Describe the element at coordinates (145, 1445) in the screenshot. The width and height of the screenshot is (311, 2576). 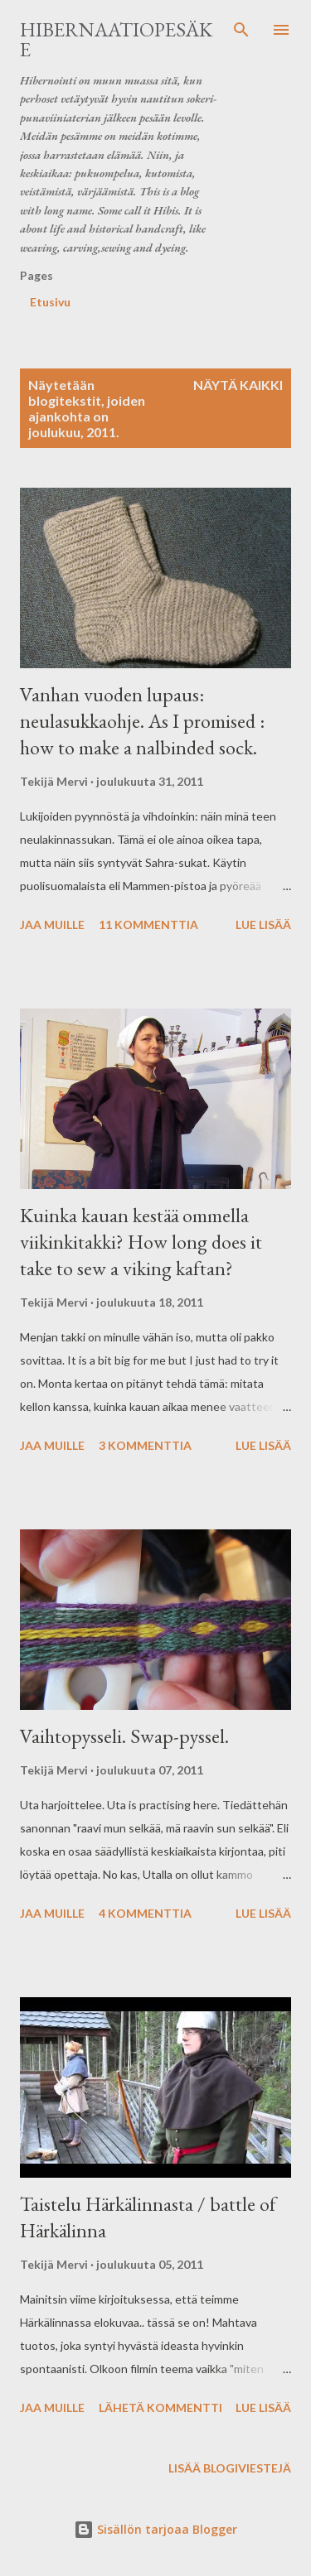
I see `3 kommenttia` at that location.